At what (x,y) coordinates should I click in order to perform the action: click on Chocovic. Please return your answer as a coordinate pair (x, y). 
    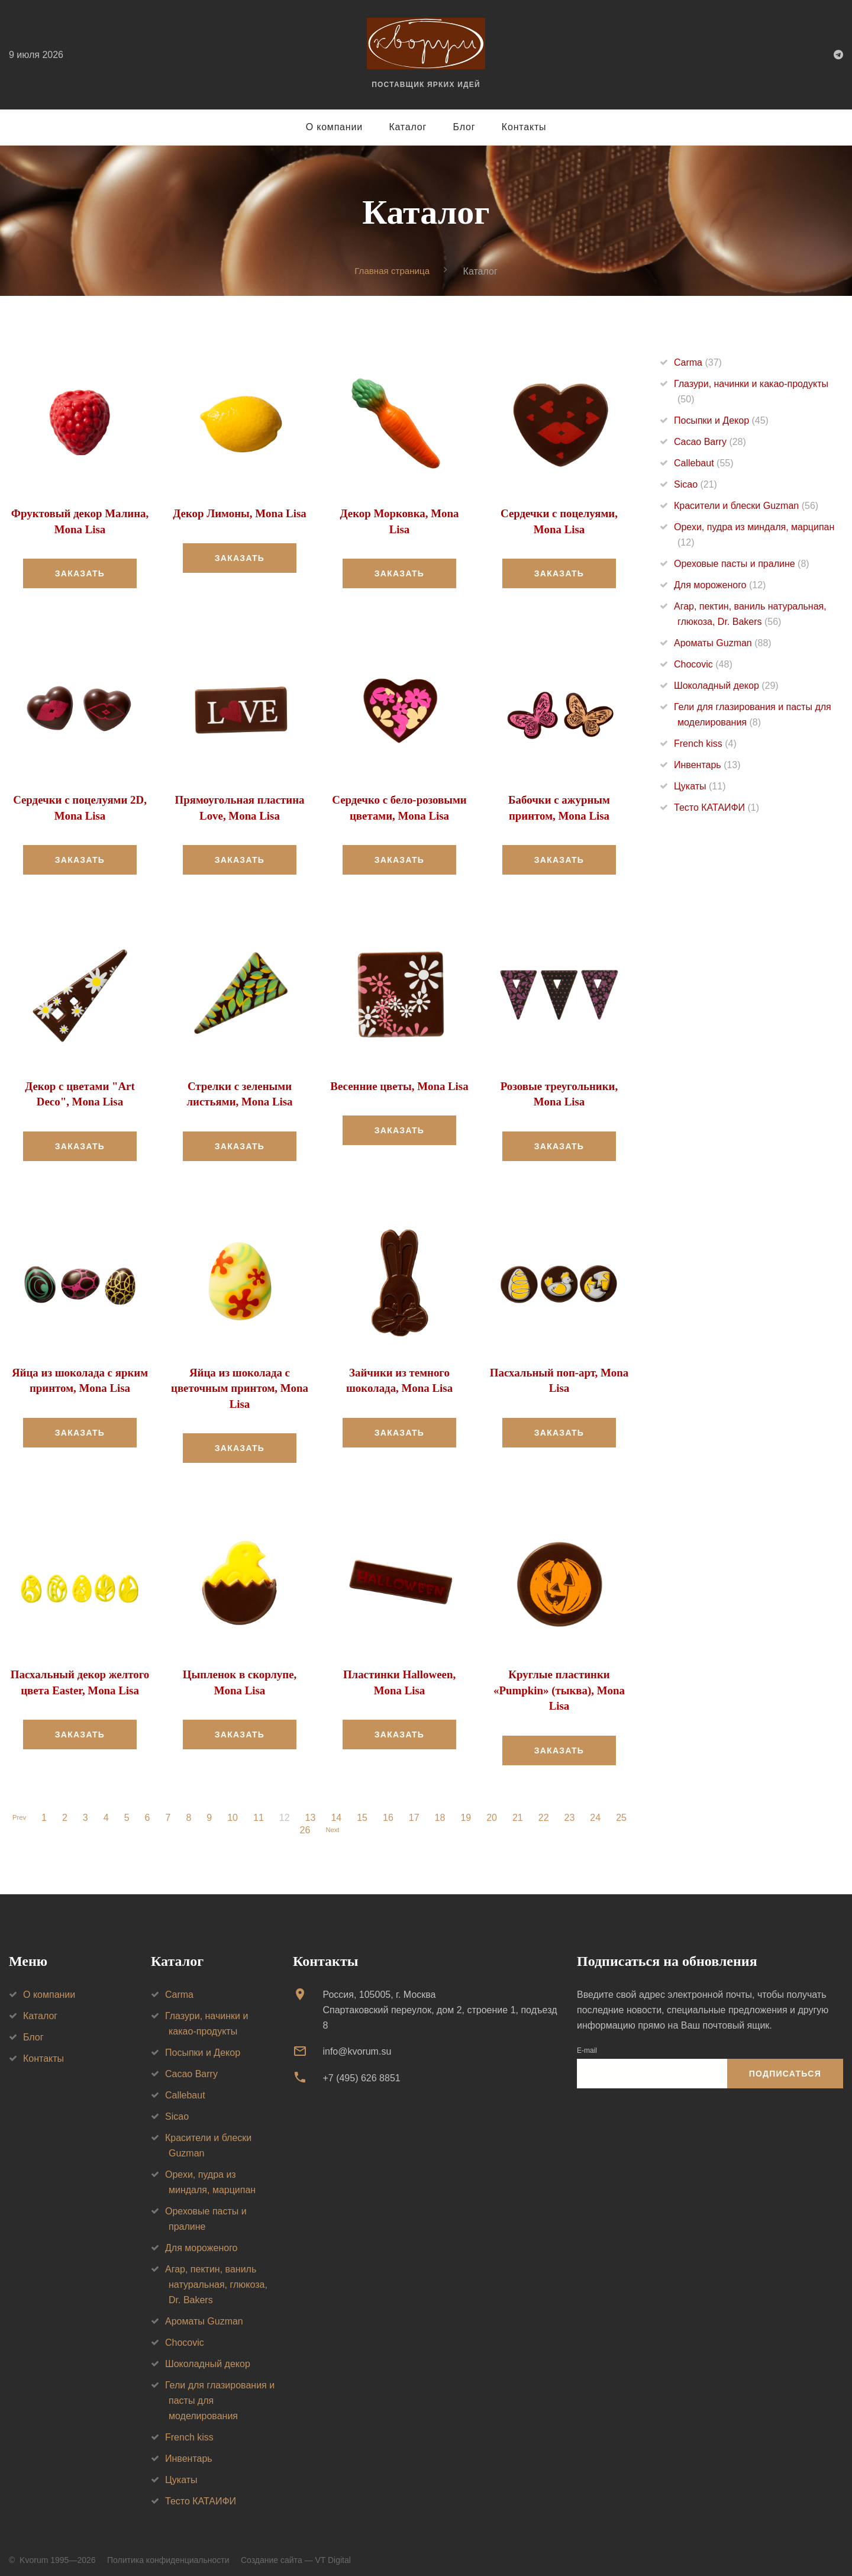
    Looking at the image, I should click on (703, 665).